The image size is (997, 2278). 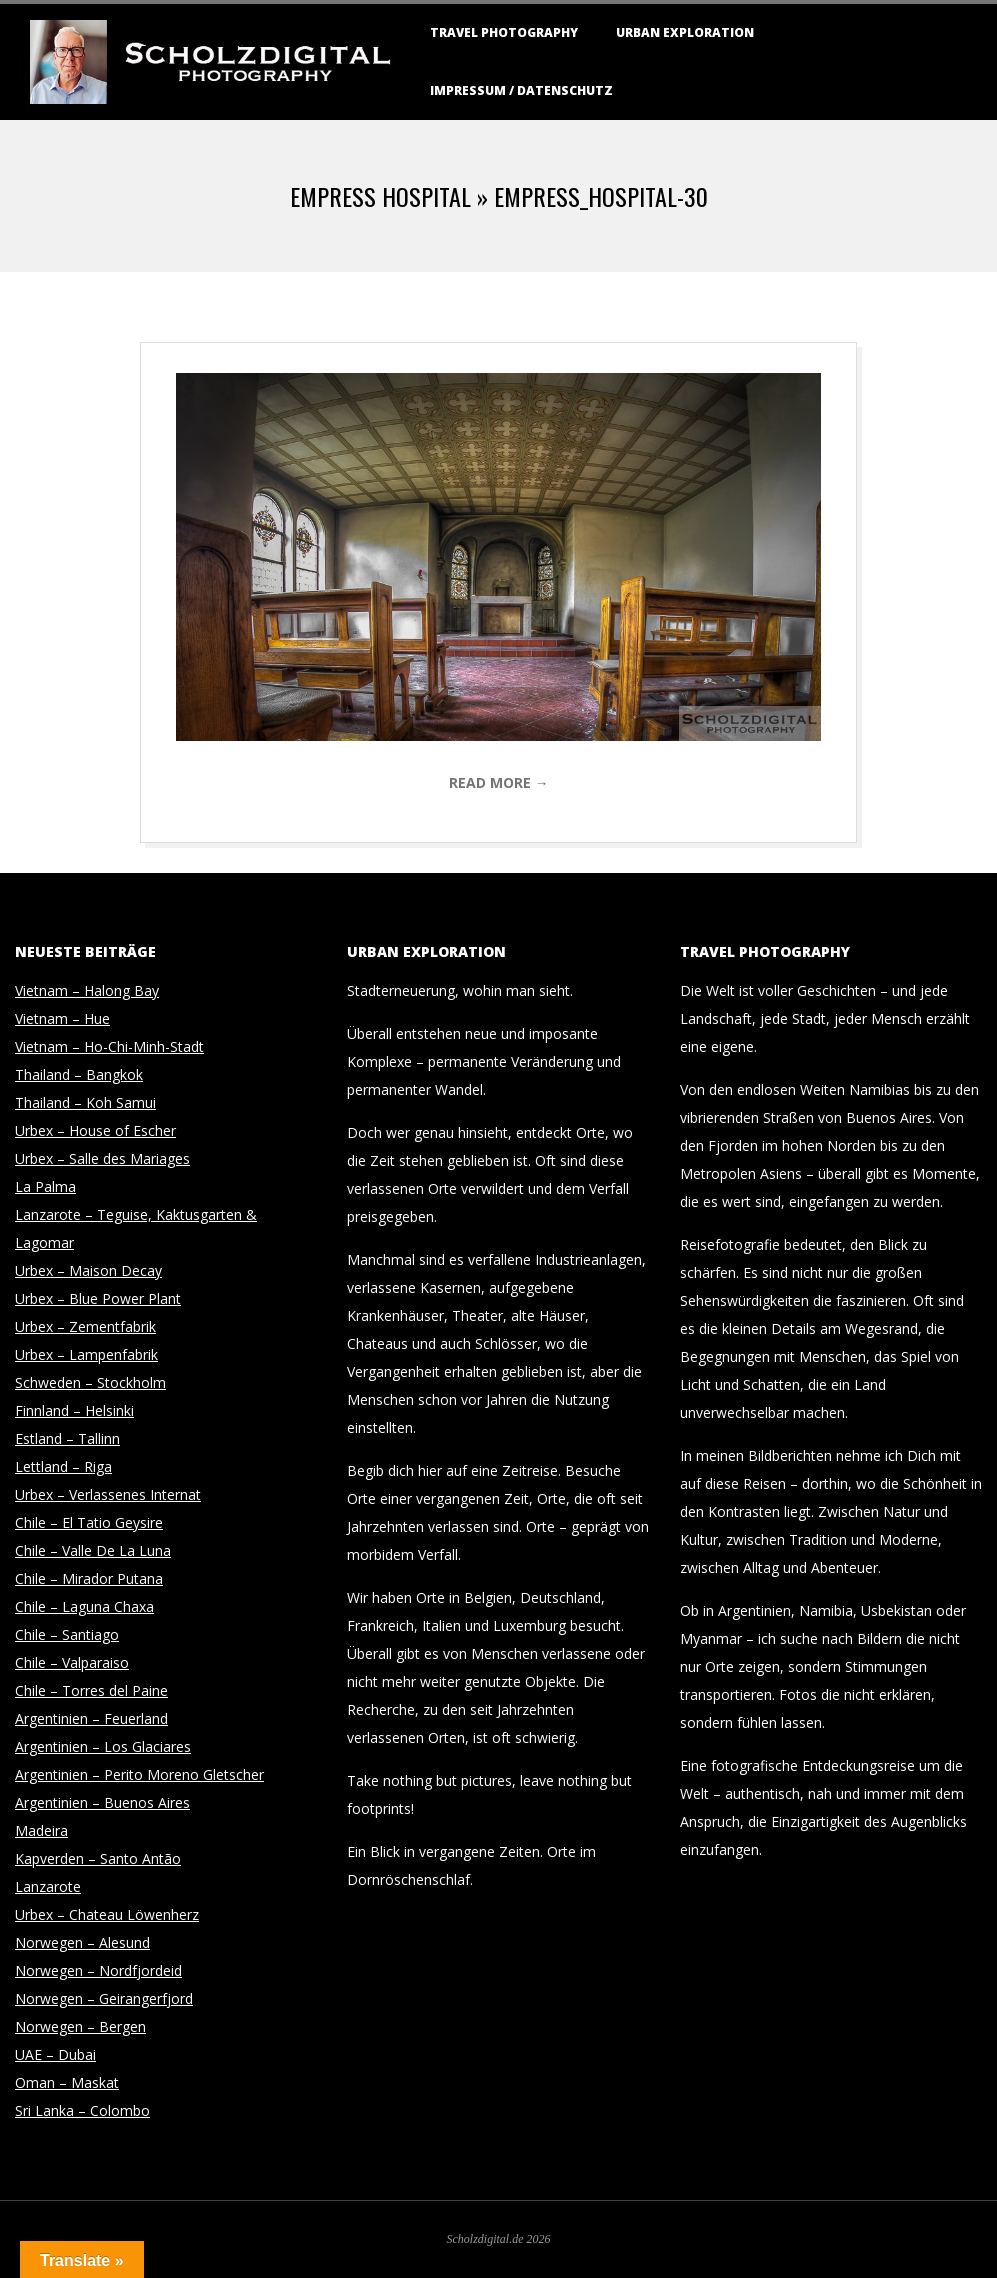 What do you see at coordinates (102, 1158) in the screenshot?
I see `Urbex – Salle des Mariages` at bounding box center [102, 1158].